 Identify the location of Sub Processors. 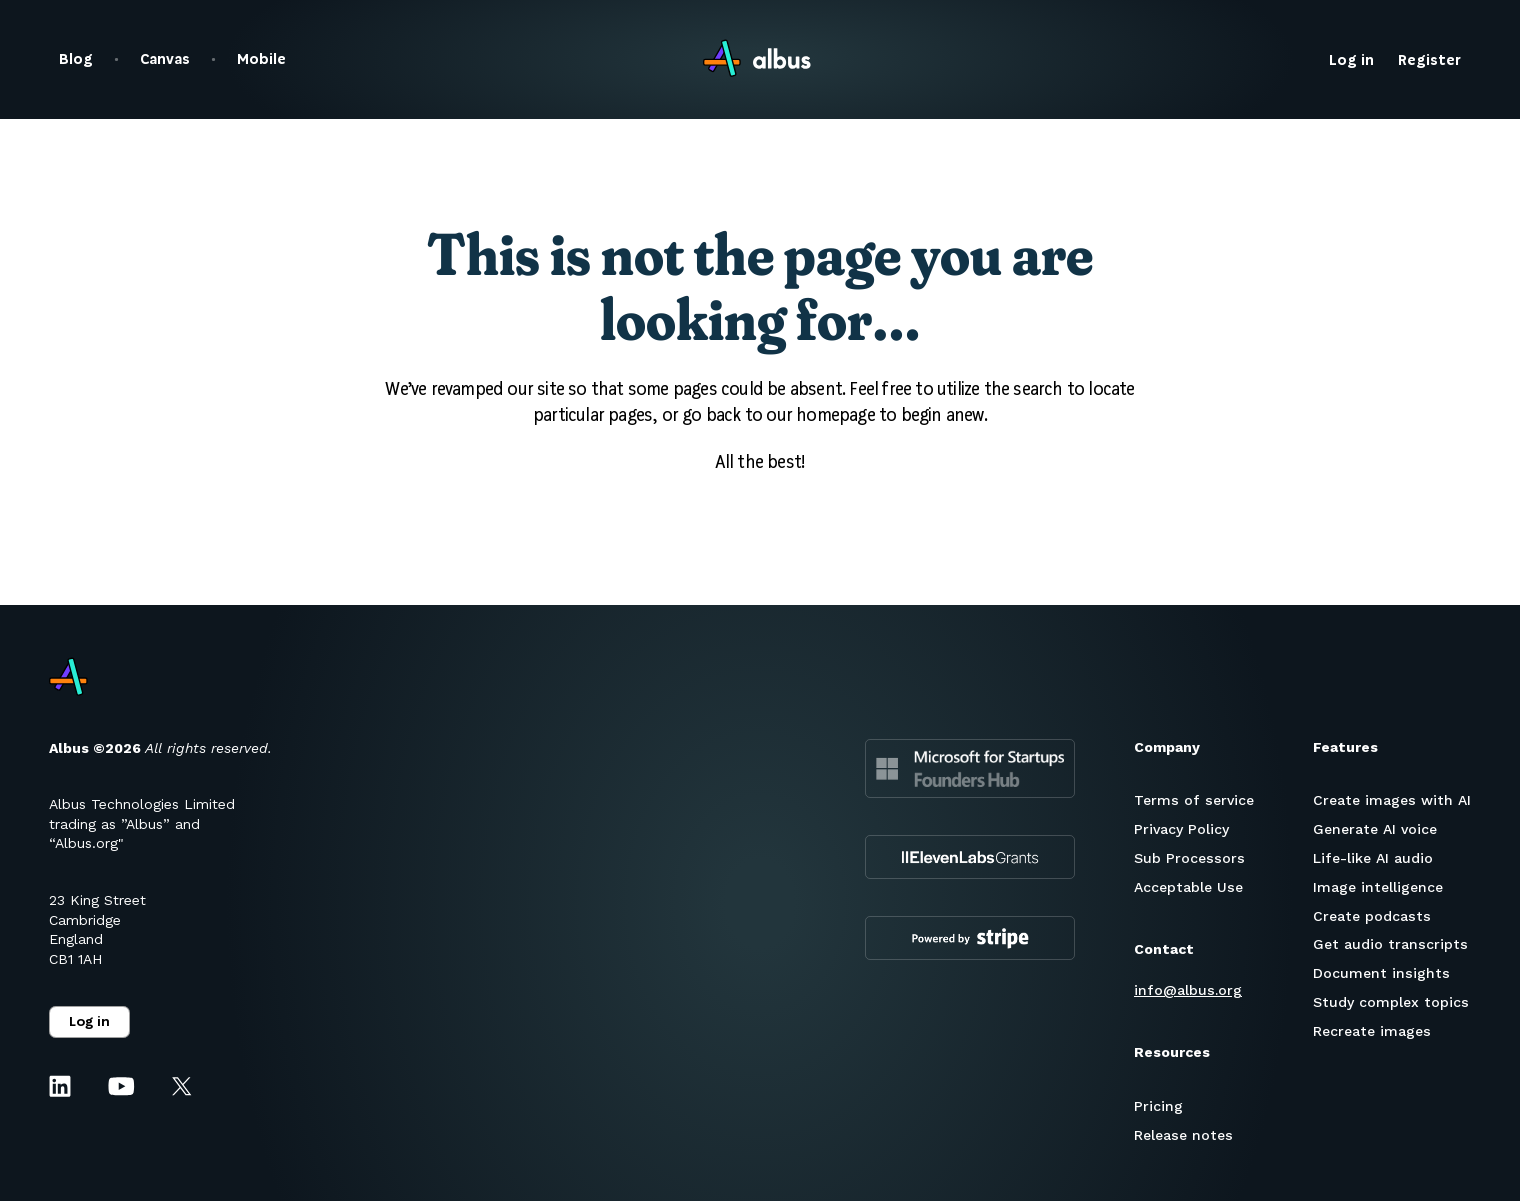
(1189, 858).